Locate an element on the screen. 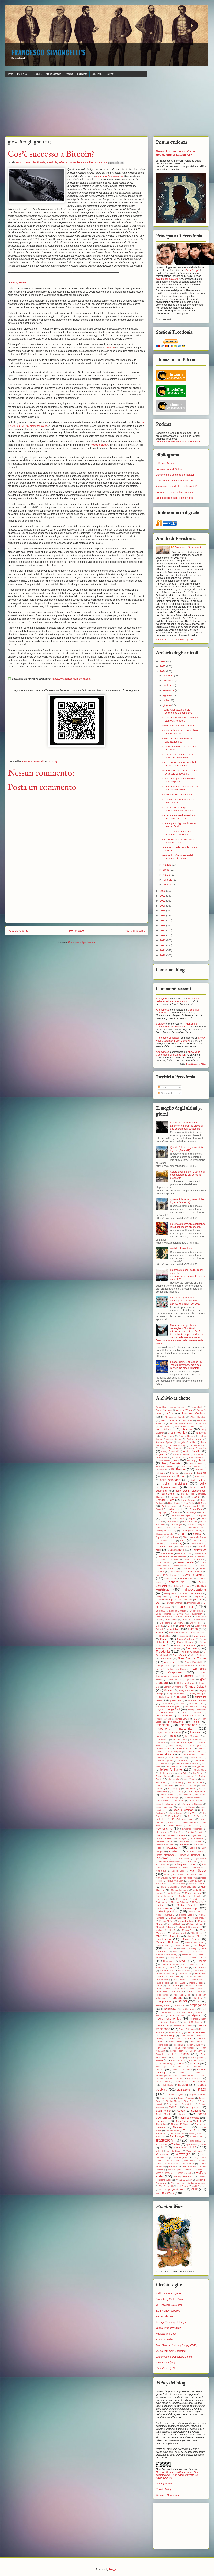  CLO is located at coordinates (182, 1540).